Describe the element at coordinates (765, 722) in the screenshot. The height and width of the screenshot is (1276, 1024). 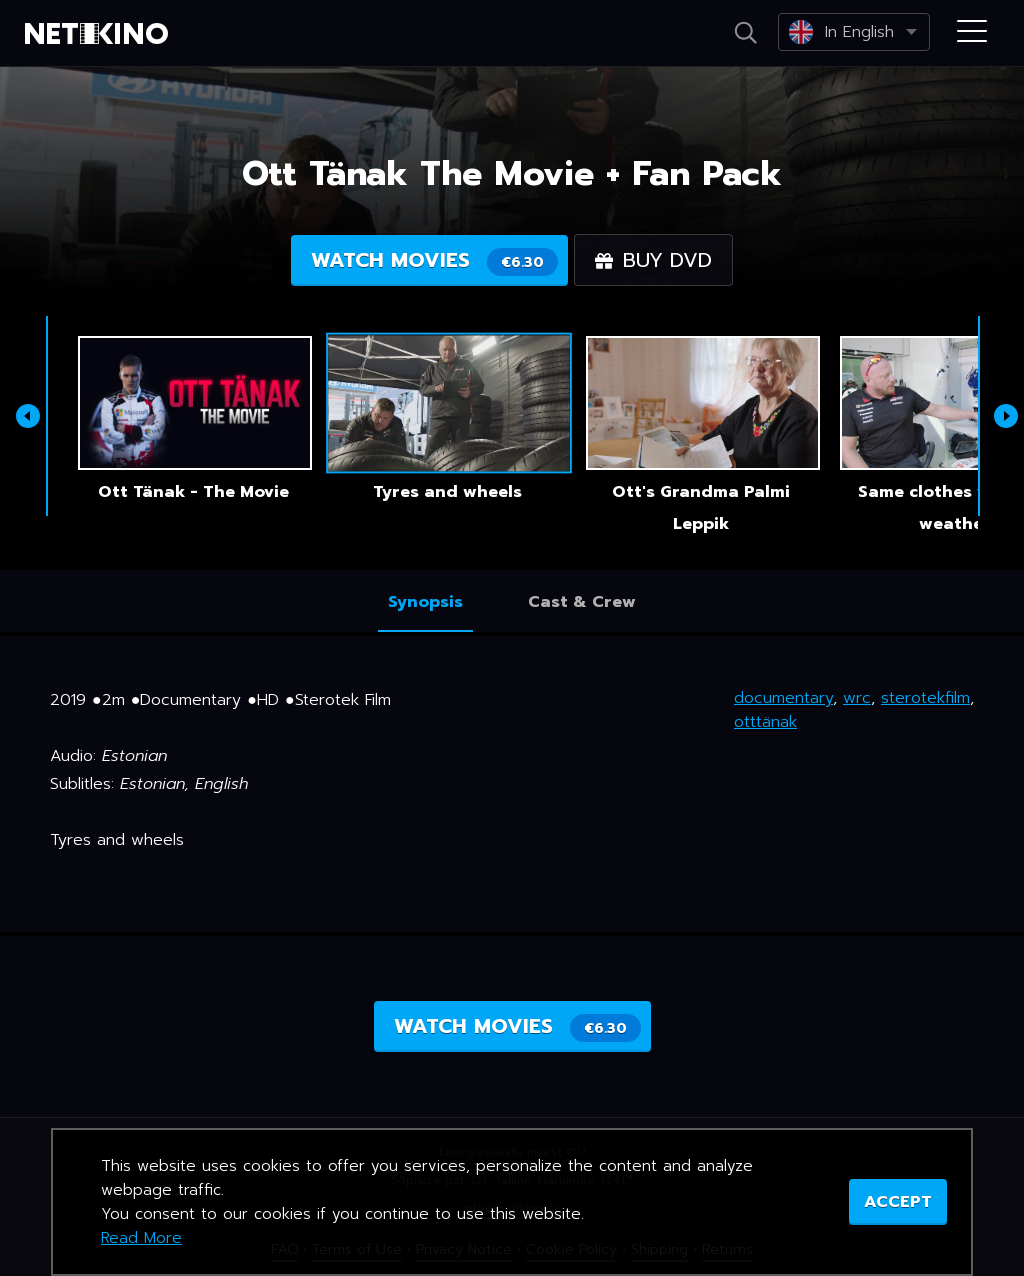
I see `otttänak` at that location.